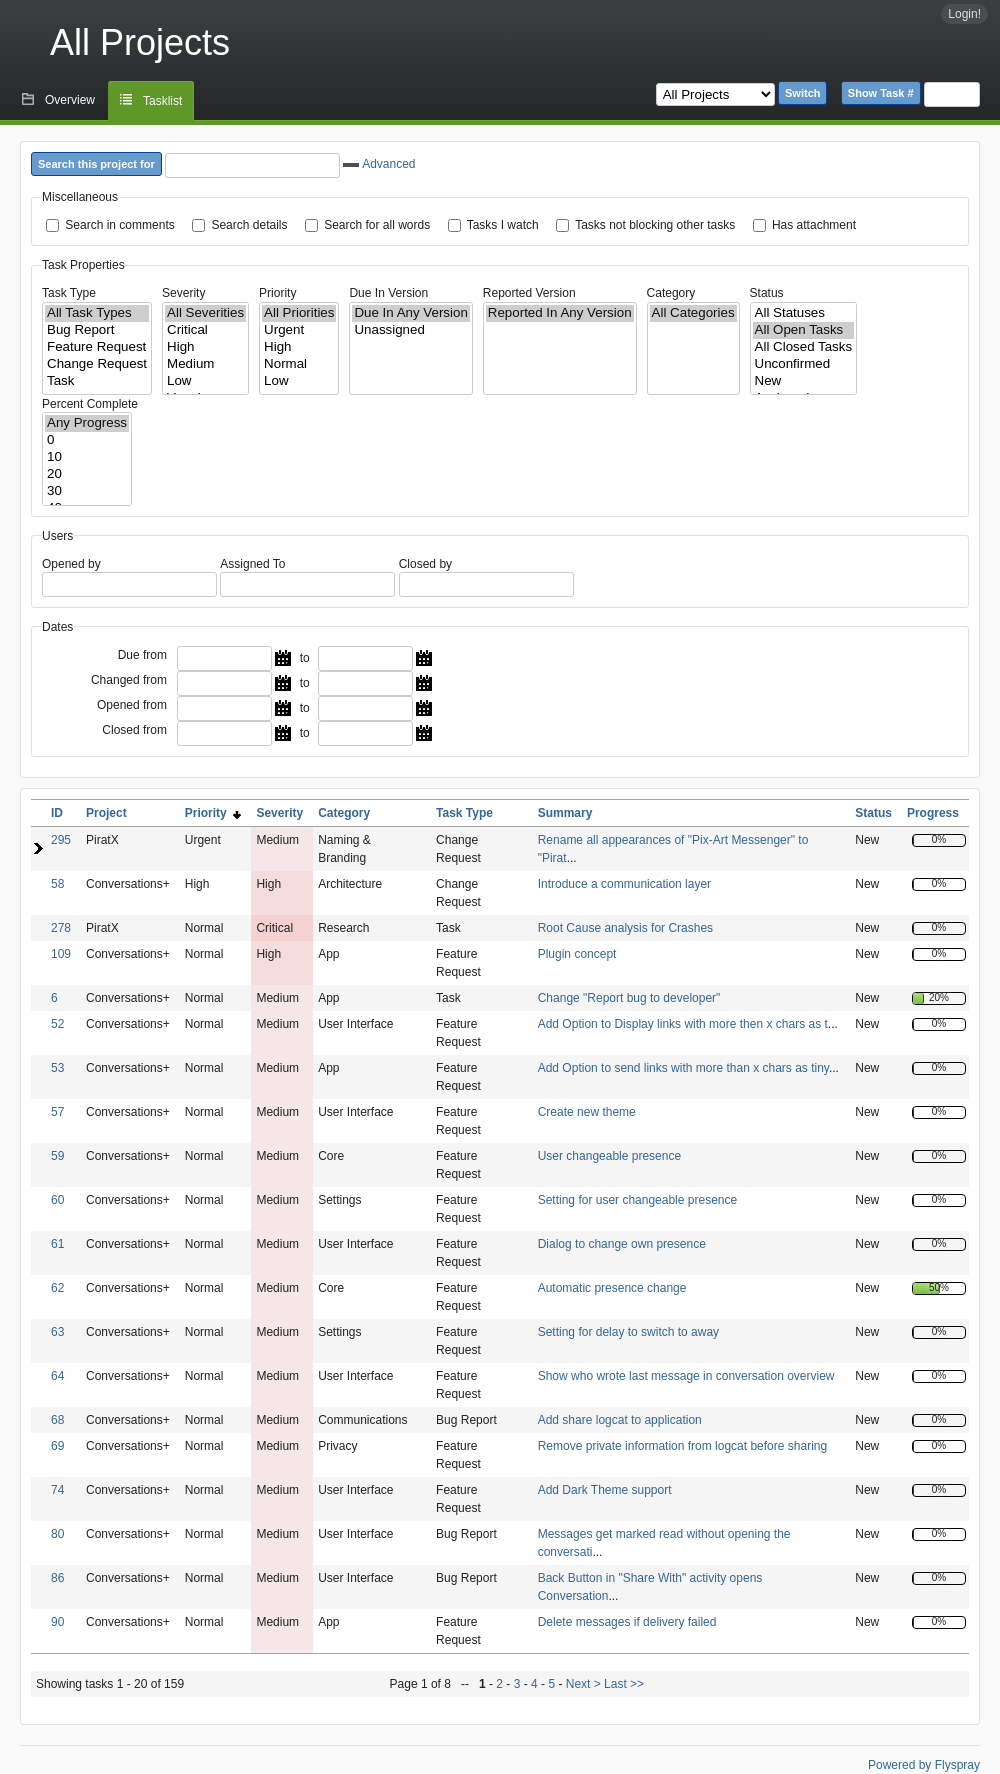 The width and height of the screenshot is (1000, 1774). What do you see at coordinates (96, 164) in the screenshot?
I see `Search this project for` at bounding box center [96, 164].